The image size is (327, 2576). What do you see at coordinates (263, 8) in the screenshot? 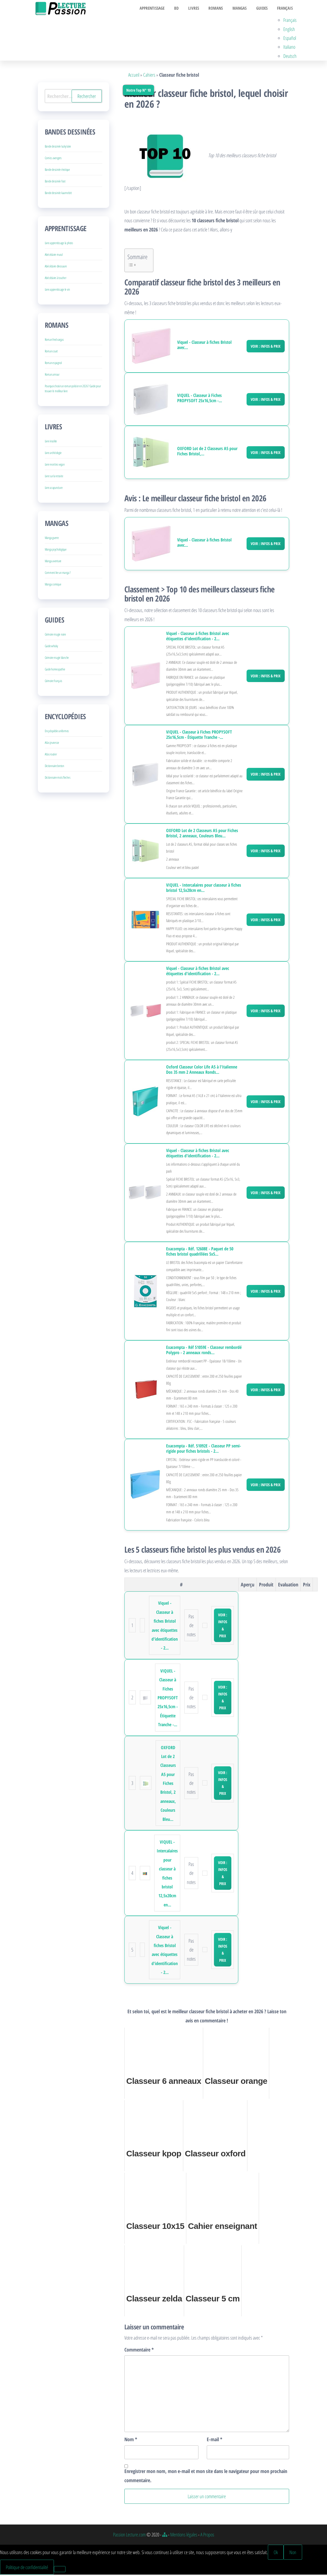
I see `Guides` at bounding box center [263, 8].